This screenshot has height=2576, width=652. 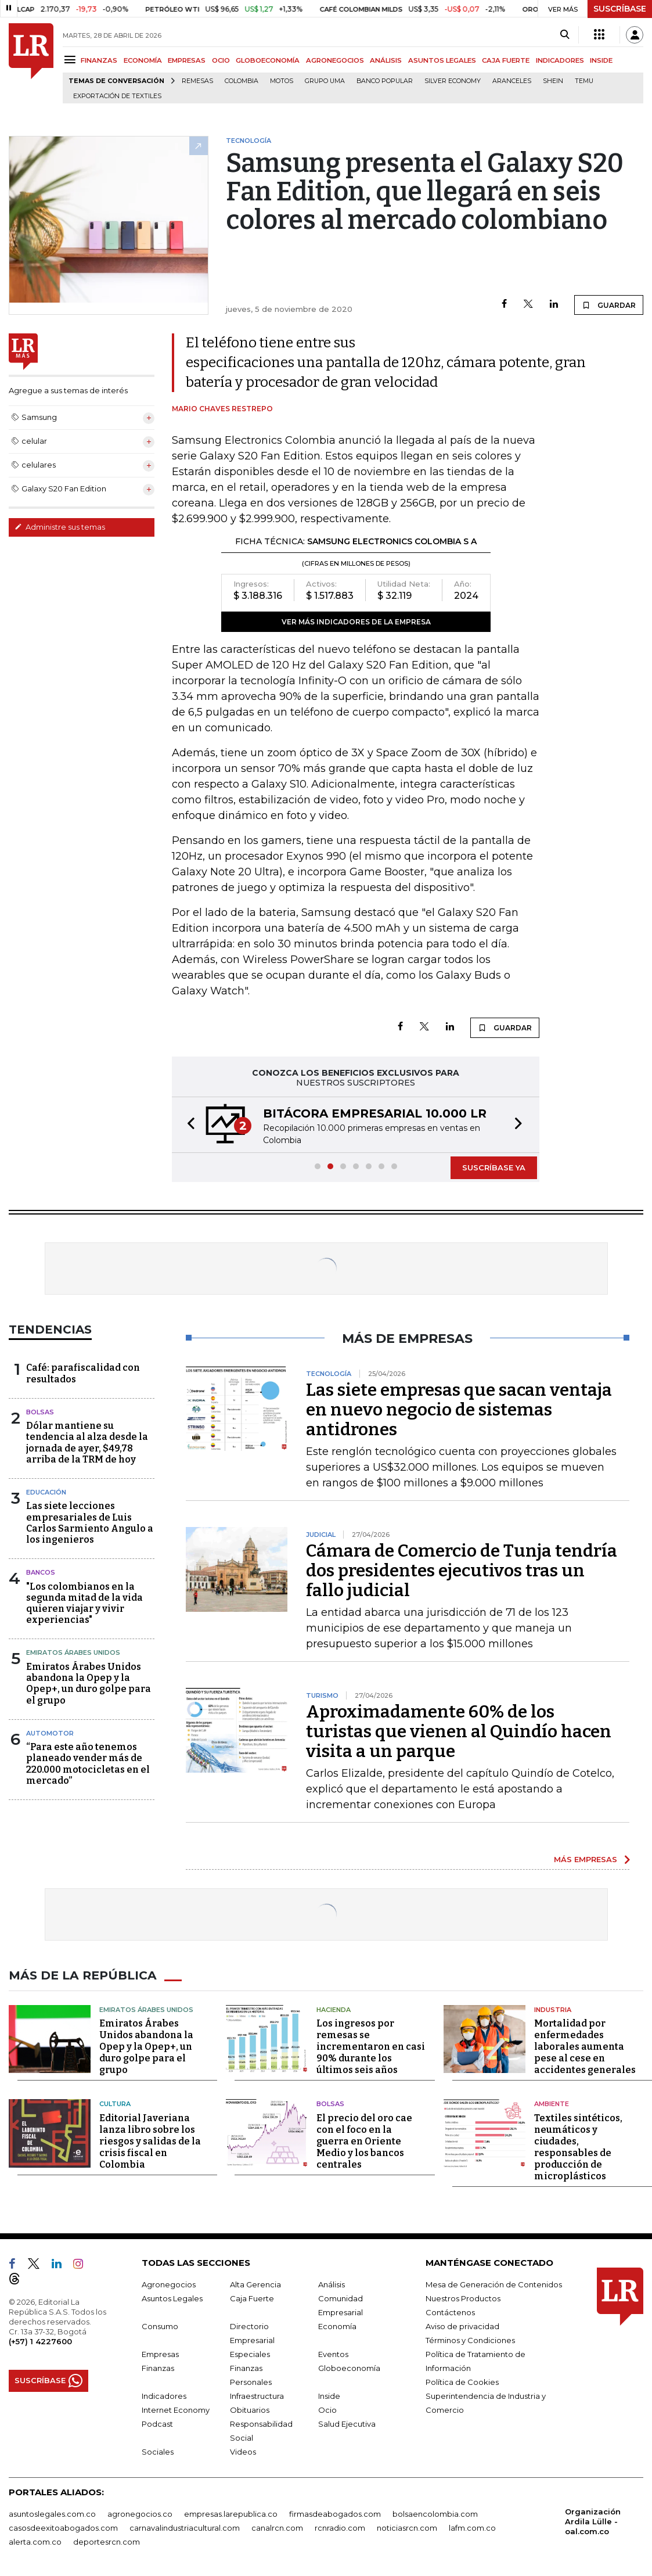 I want to click on lafm.com.co, so click(x=472, y=2527).